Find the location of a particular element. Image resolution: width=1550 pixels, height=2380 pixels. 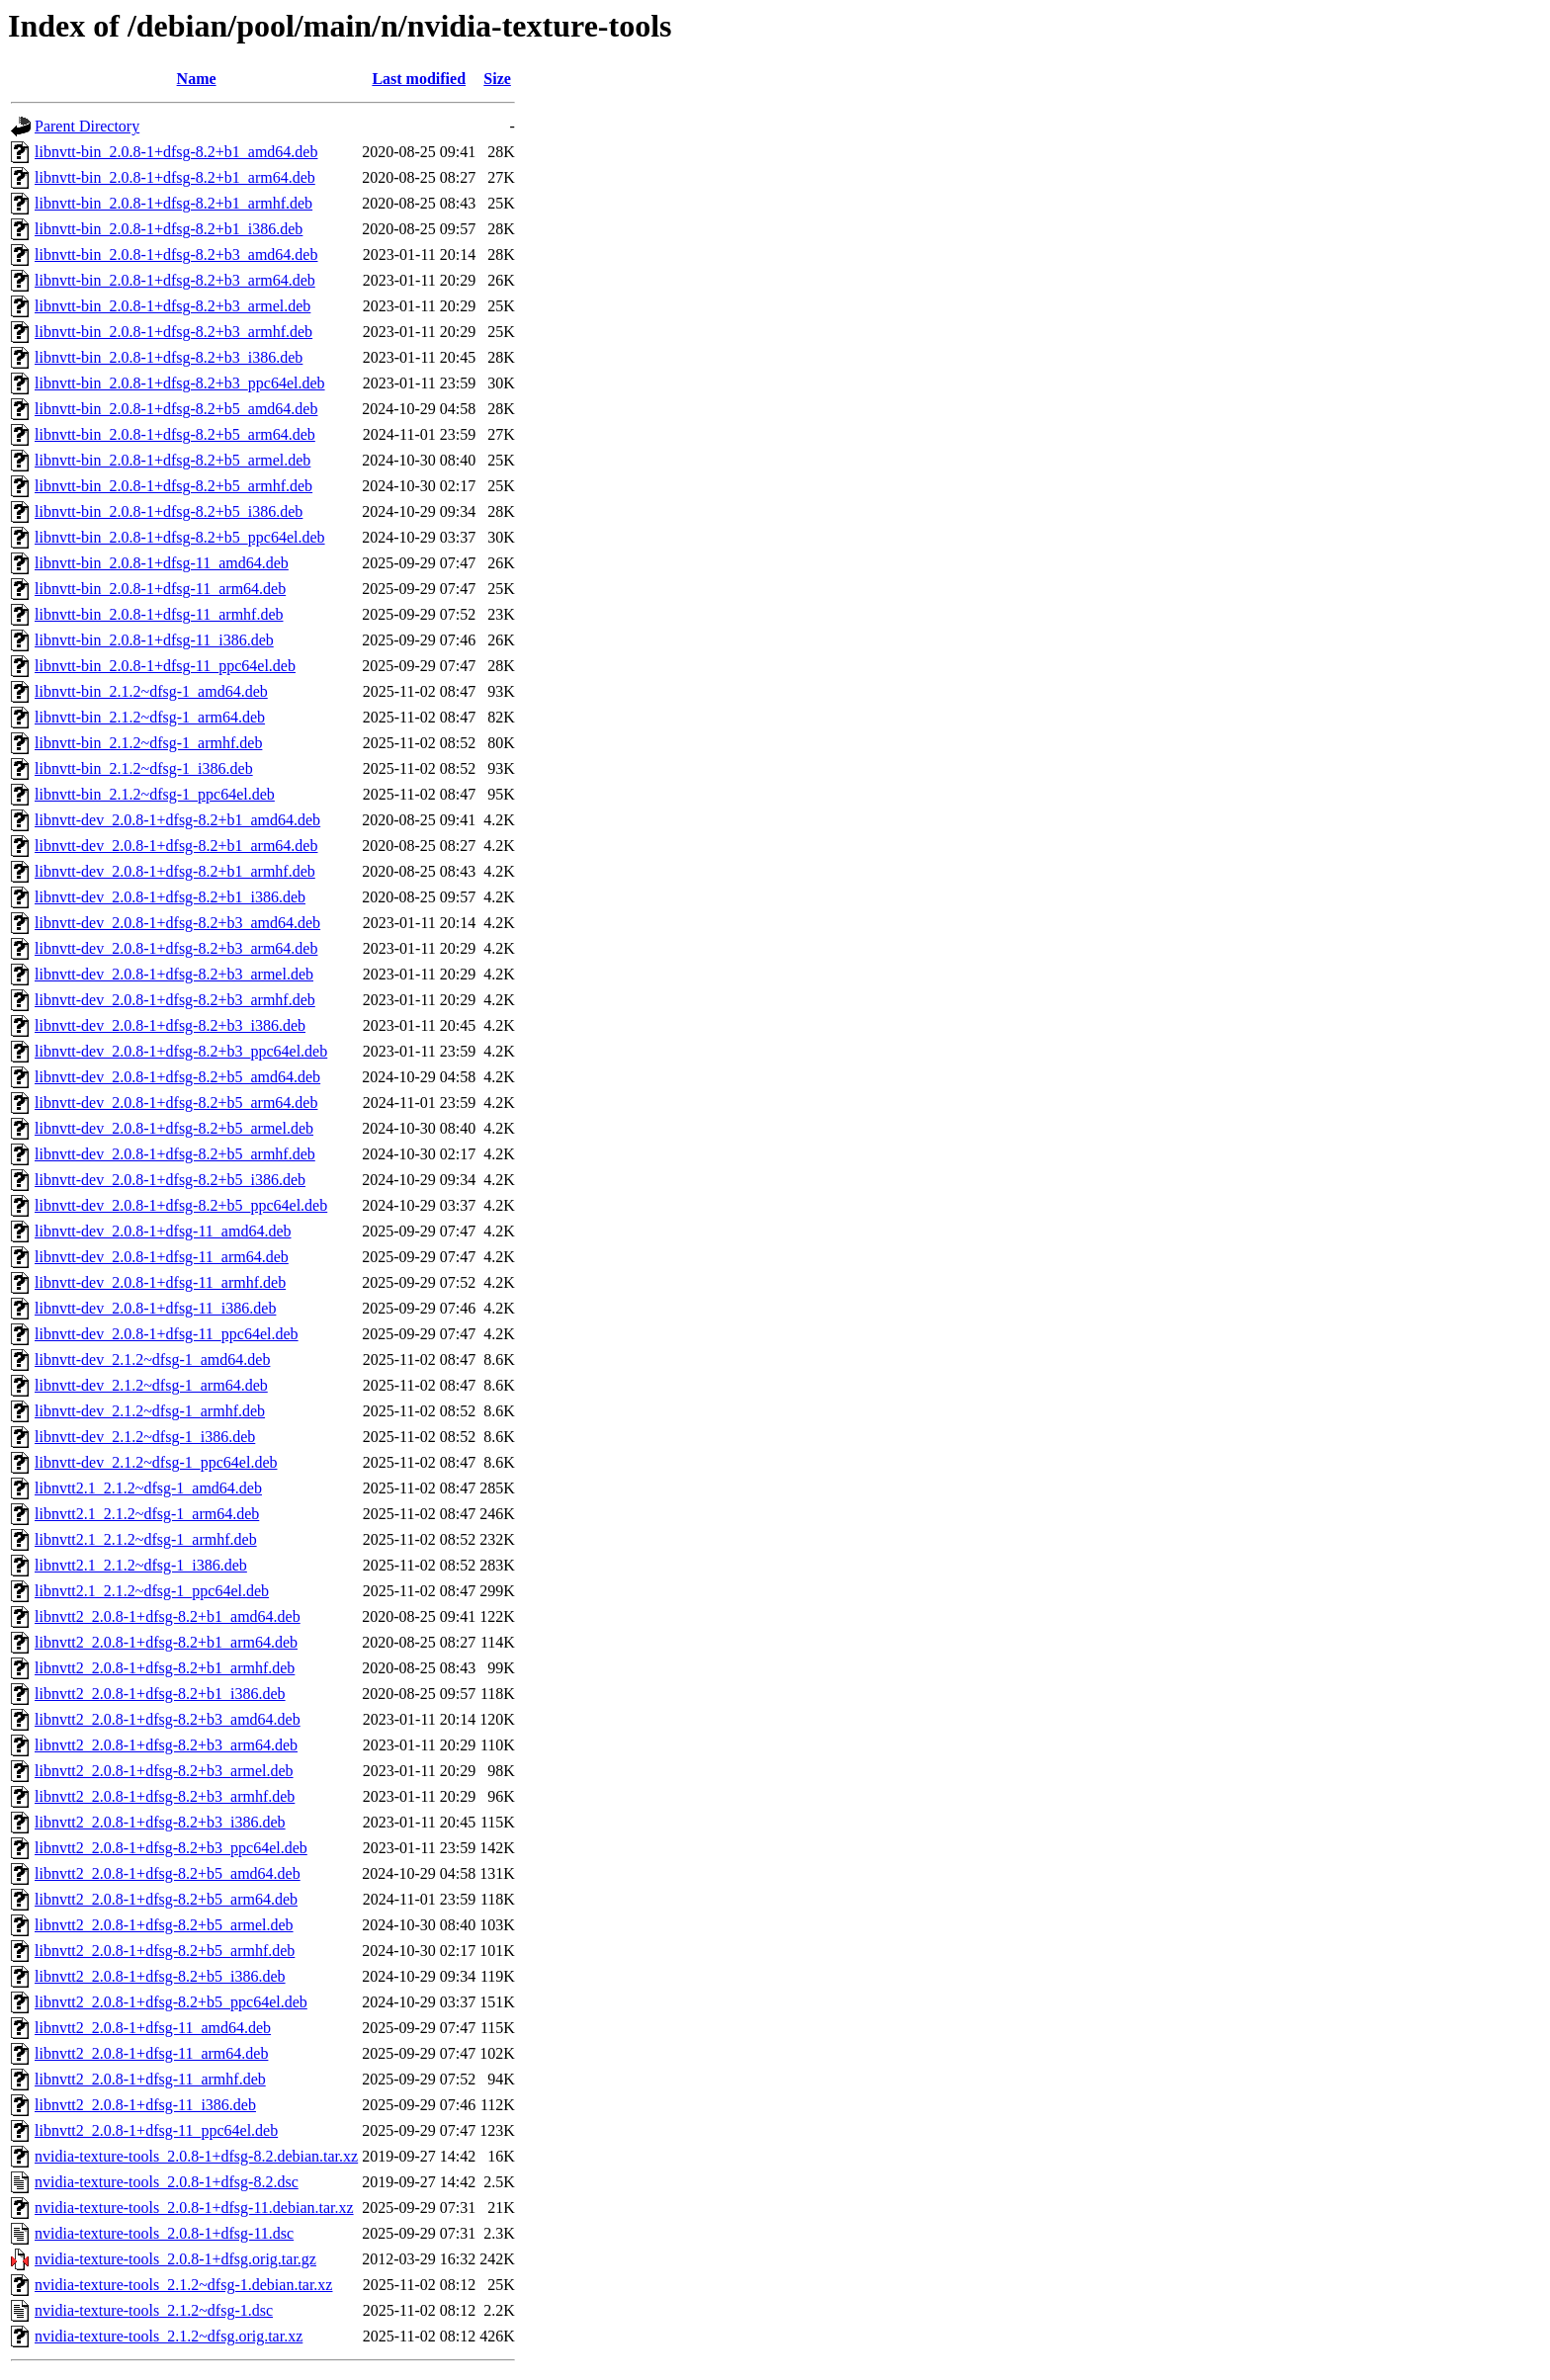

libnvtt-dev_2.0.8-1+dfsg-8.2+b5_arm64.deb is located at coordinates (176, 1102).